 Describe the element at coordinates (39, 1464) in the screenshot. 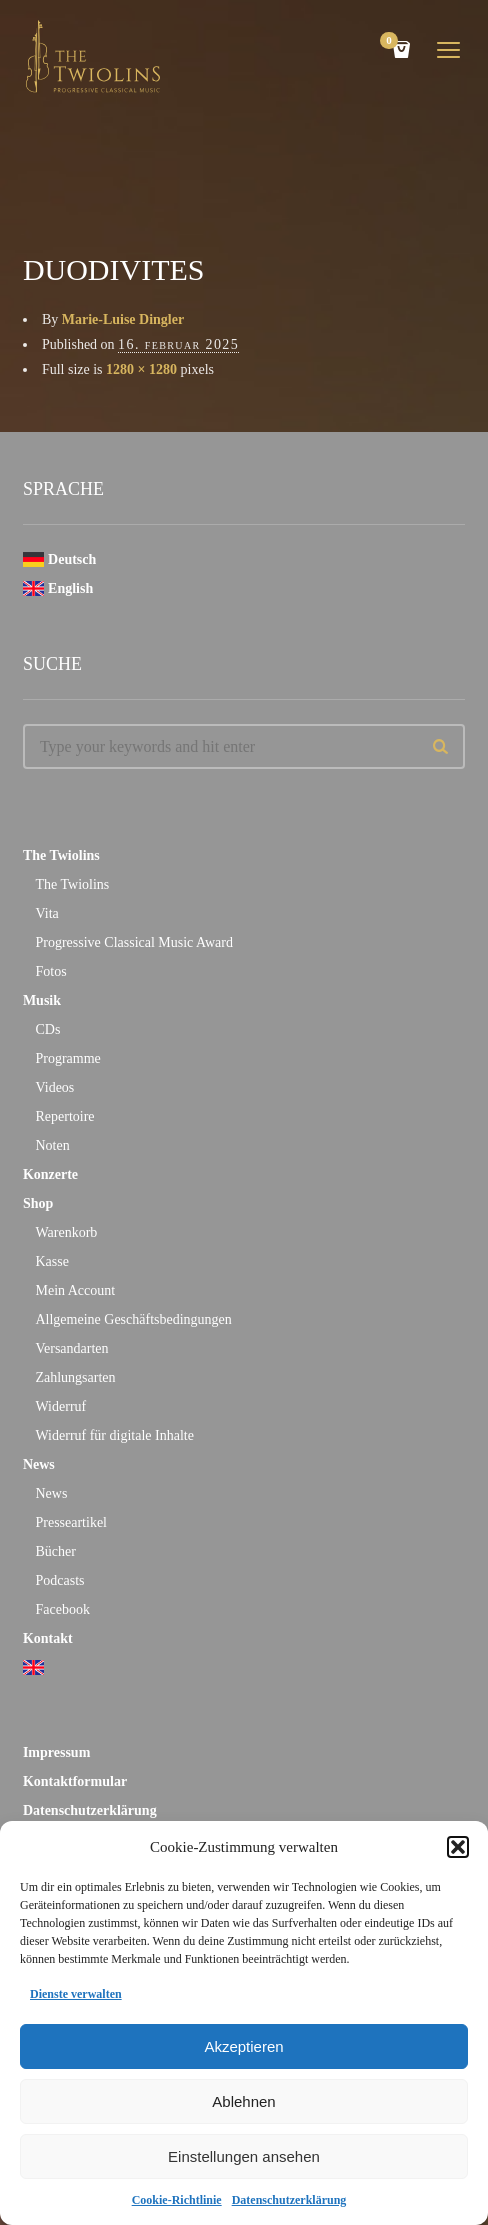

I see `News` at that location.